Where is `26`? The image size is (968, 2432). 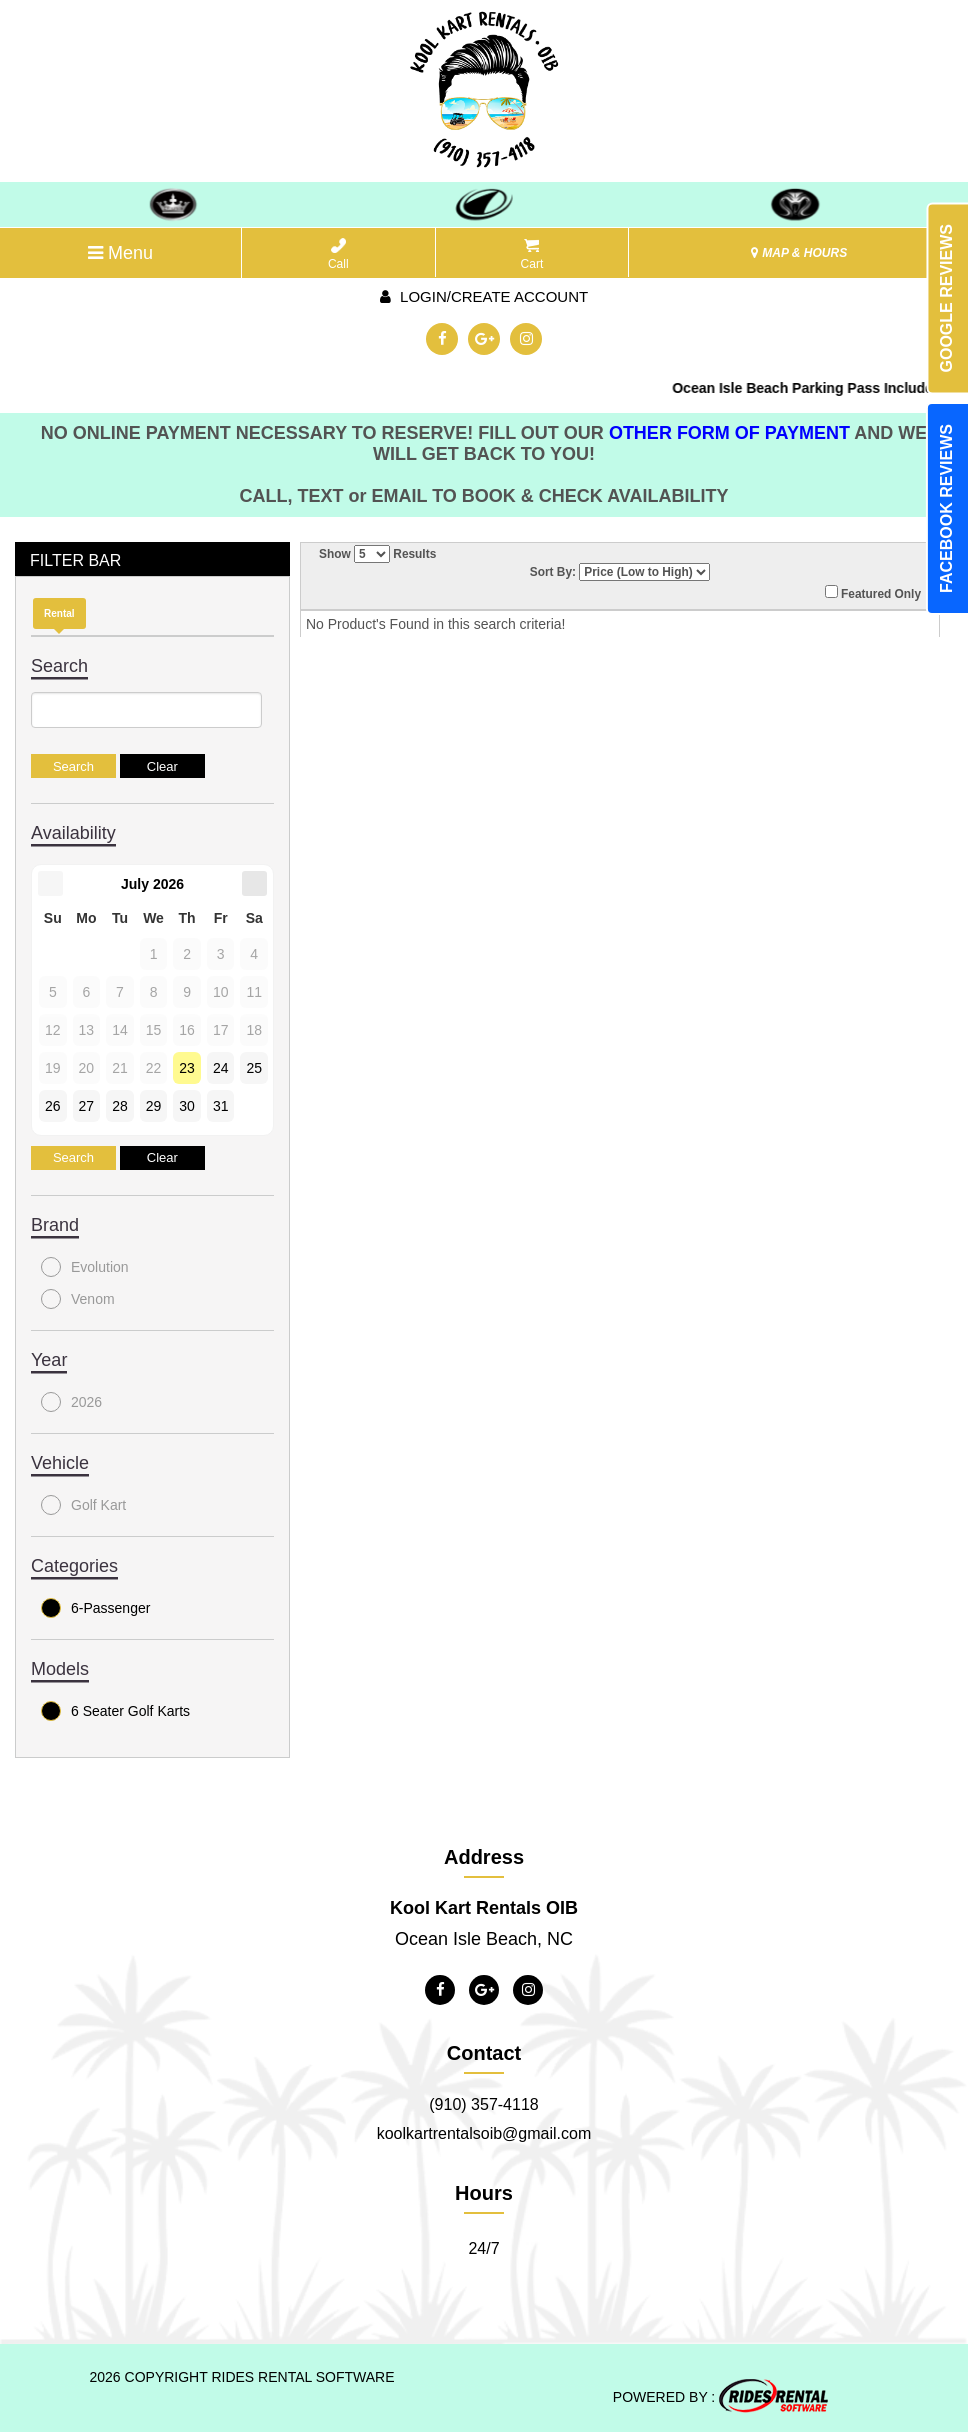 26 is located at coordinates (53, 1106).